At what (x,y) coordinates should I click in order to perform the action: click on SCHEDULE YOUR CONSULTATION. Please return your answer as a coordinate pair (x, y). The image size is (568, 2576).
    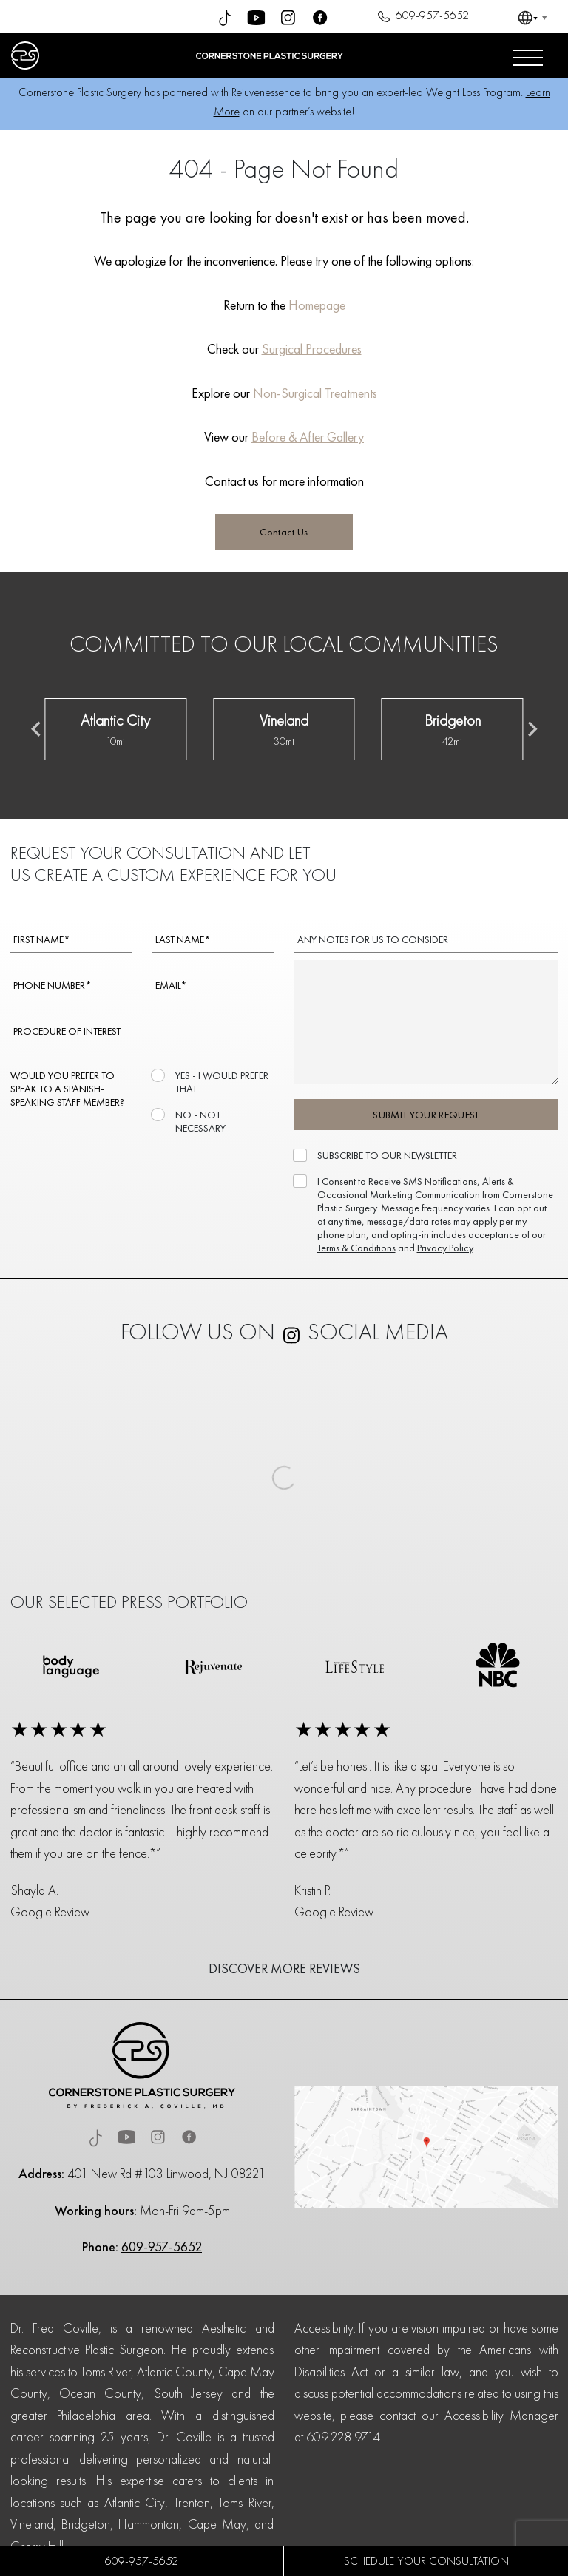
    Looking at the image, I should click on (426, 2561).